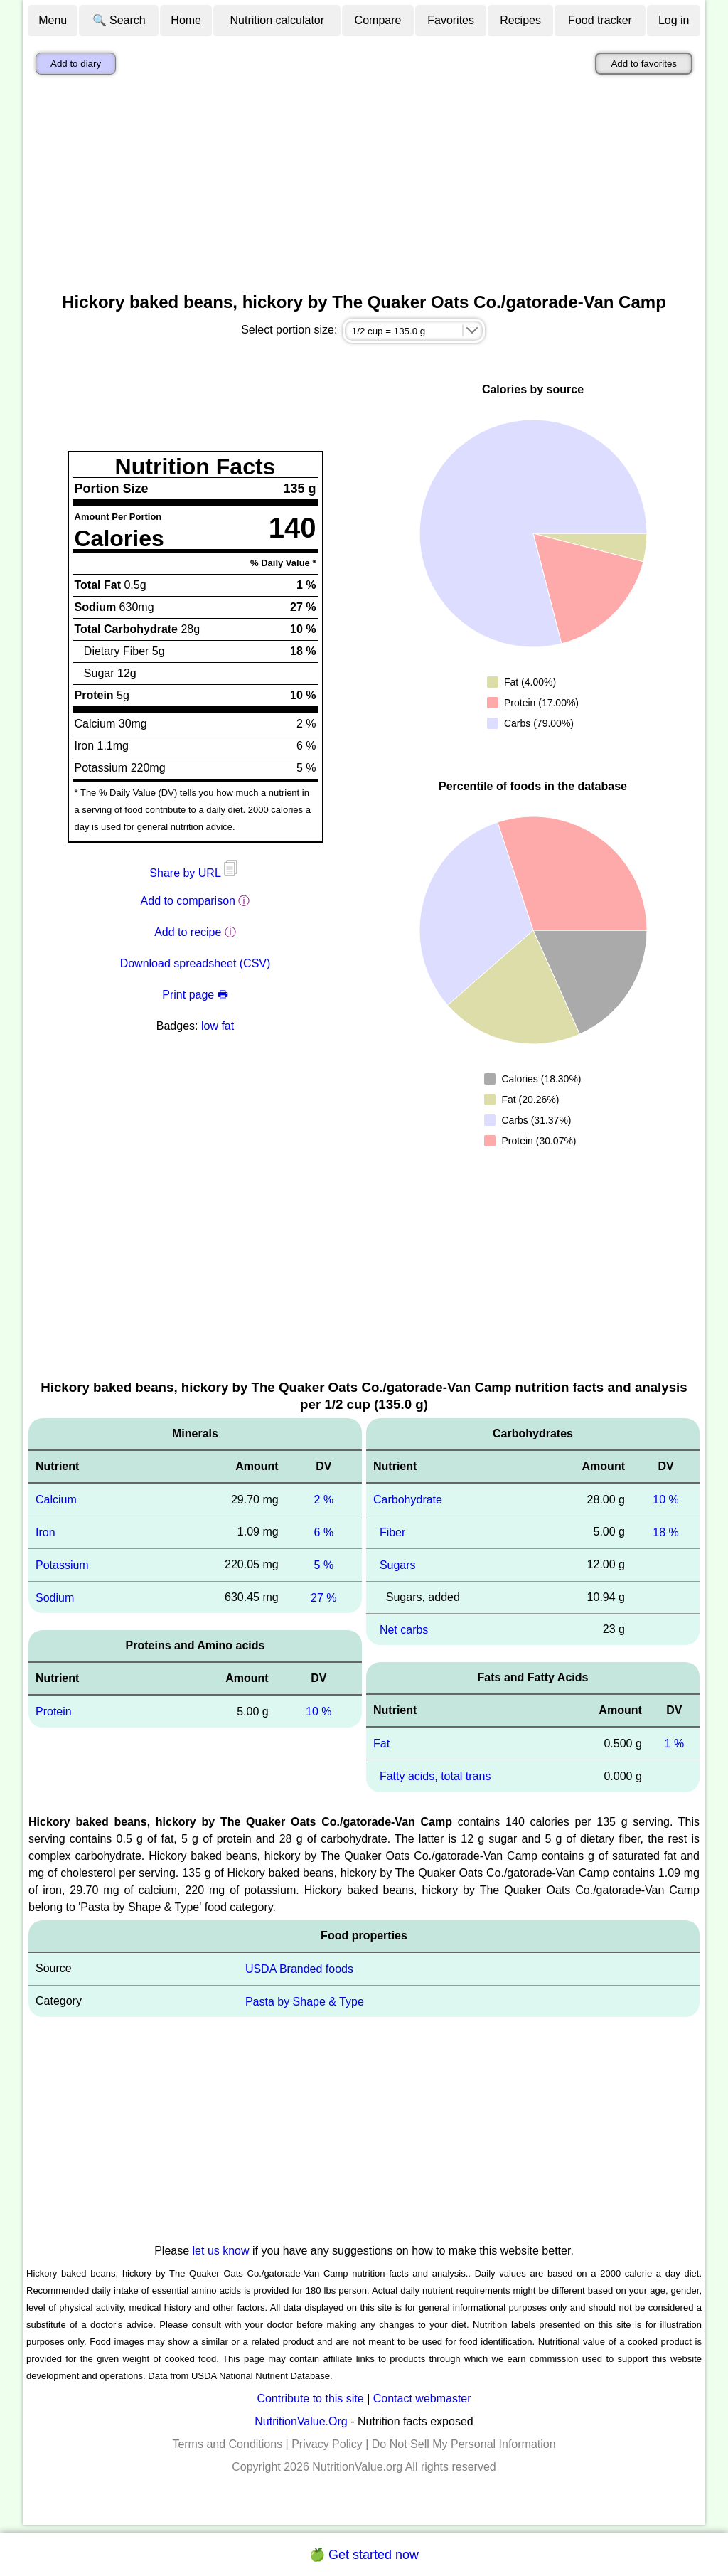  Describe the element at coordinates (54, 1711) in the screenshot. I see `Protein` at that location.